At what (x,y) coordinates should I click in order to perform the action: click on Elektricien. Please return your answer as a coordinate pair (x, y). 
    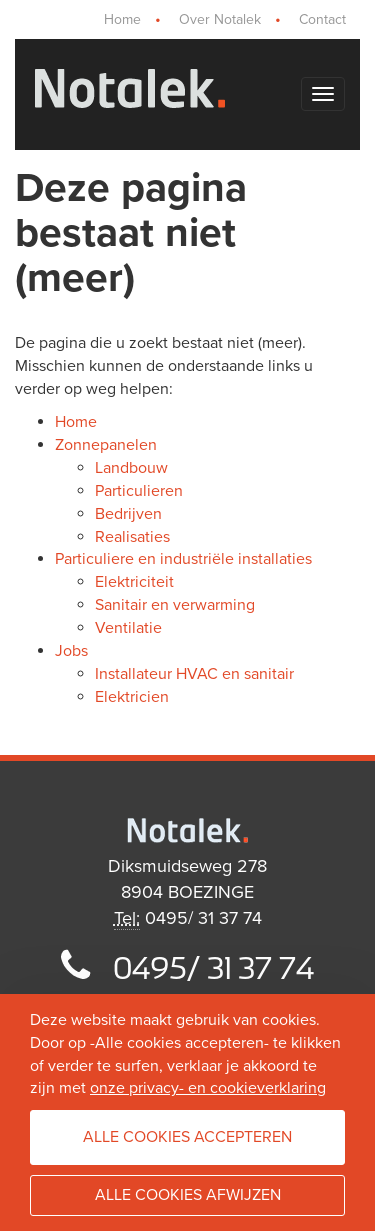
    Looking at the image, I should click on (132, 697).